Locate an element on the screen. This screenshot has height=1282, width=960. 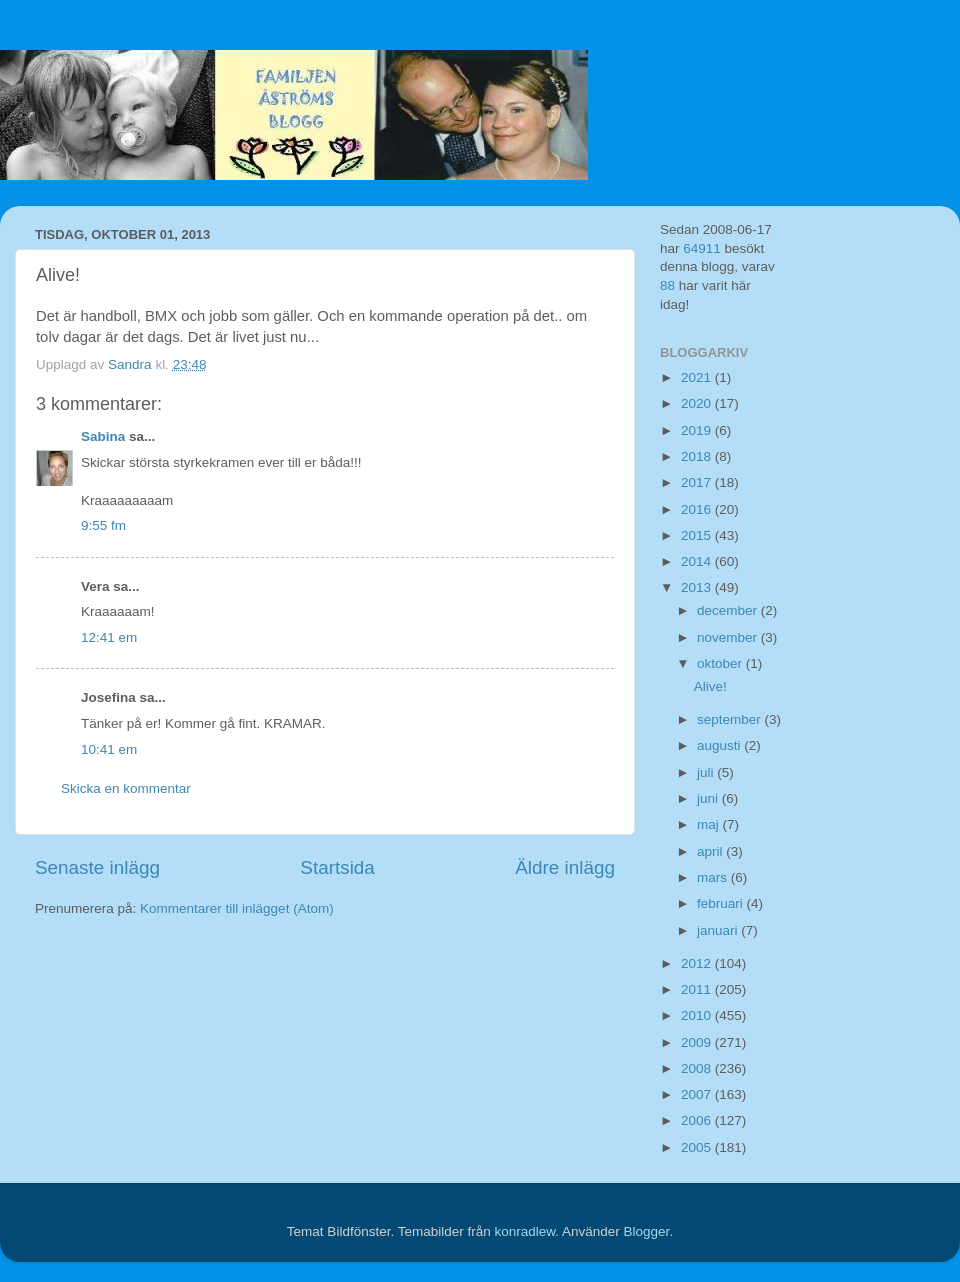
2008 is located at coordinates (698, 1068).